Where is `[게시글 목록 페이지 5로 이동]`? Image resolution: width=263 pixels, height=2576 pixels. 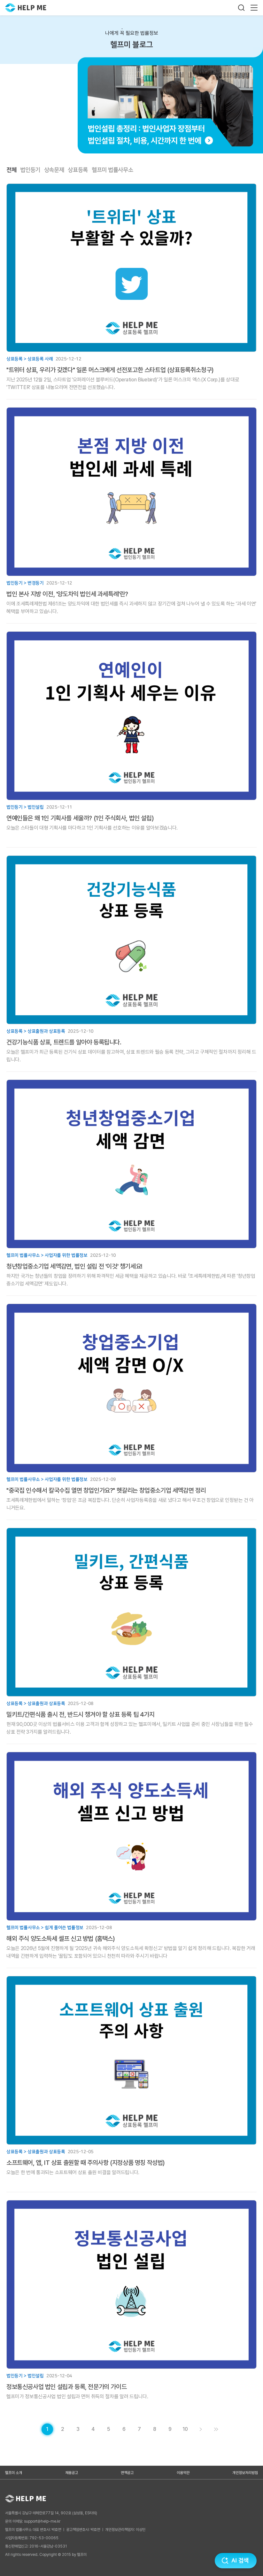
[게시글 목록 페이지 5로 이동] is located at coordinates (108, 2429).